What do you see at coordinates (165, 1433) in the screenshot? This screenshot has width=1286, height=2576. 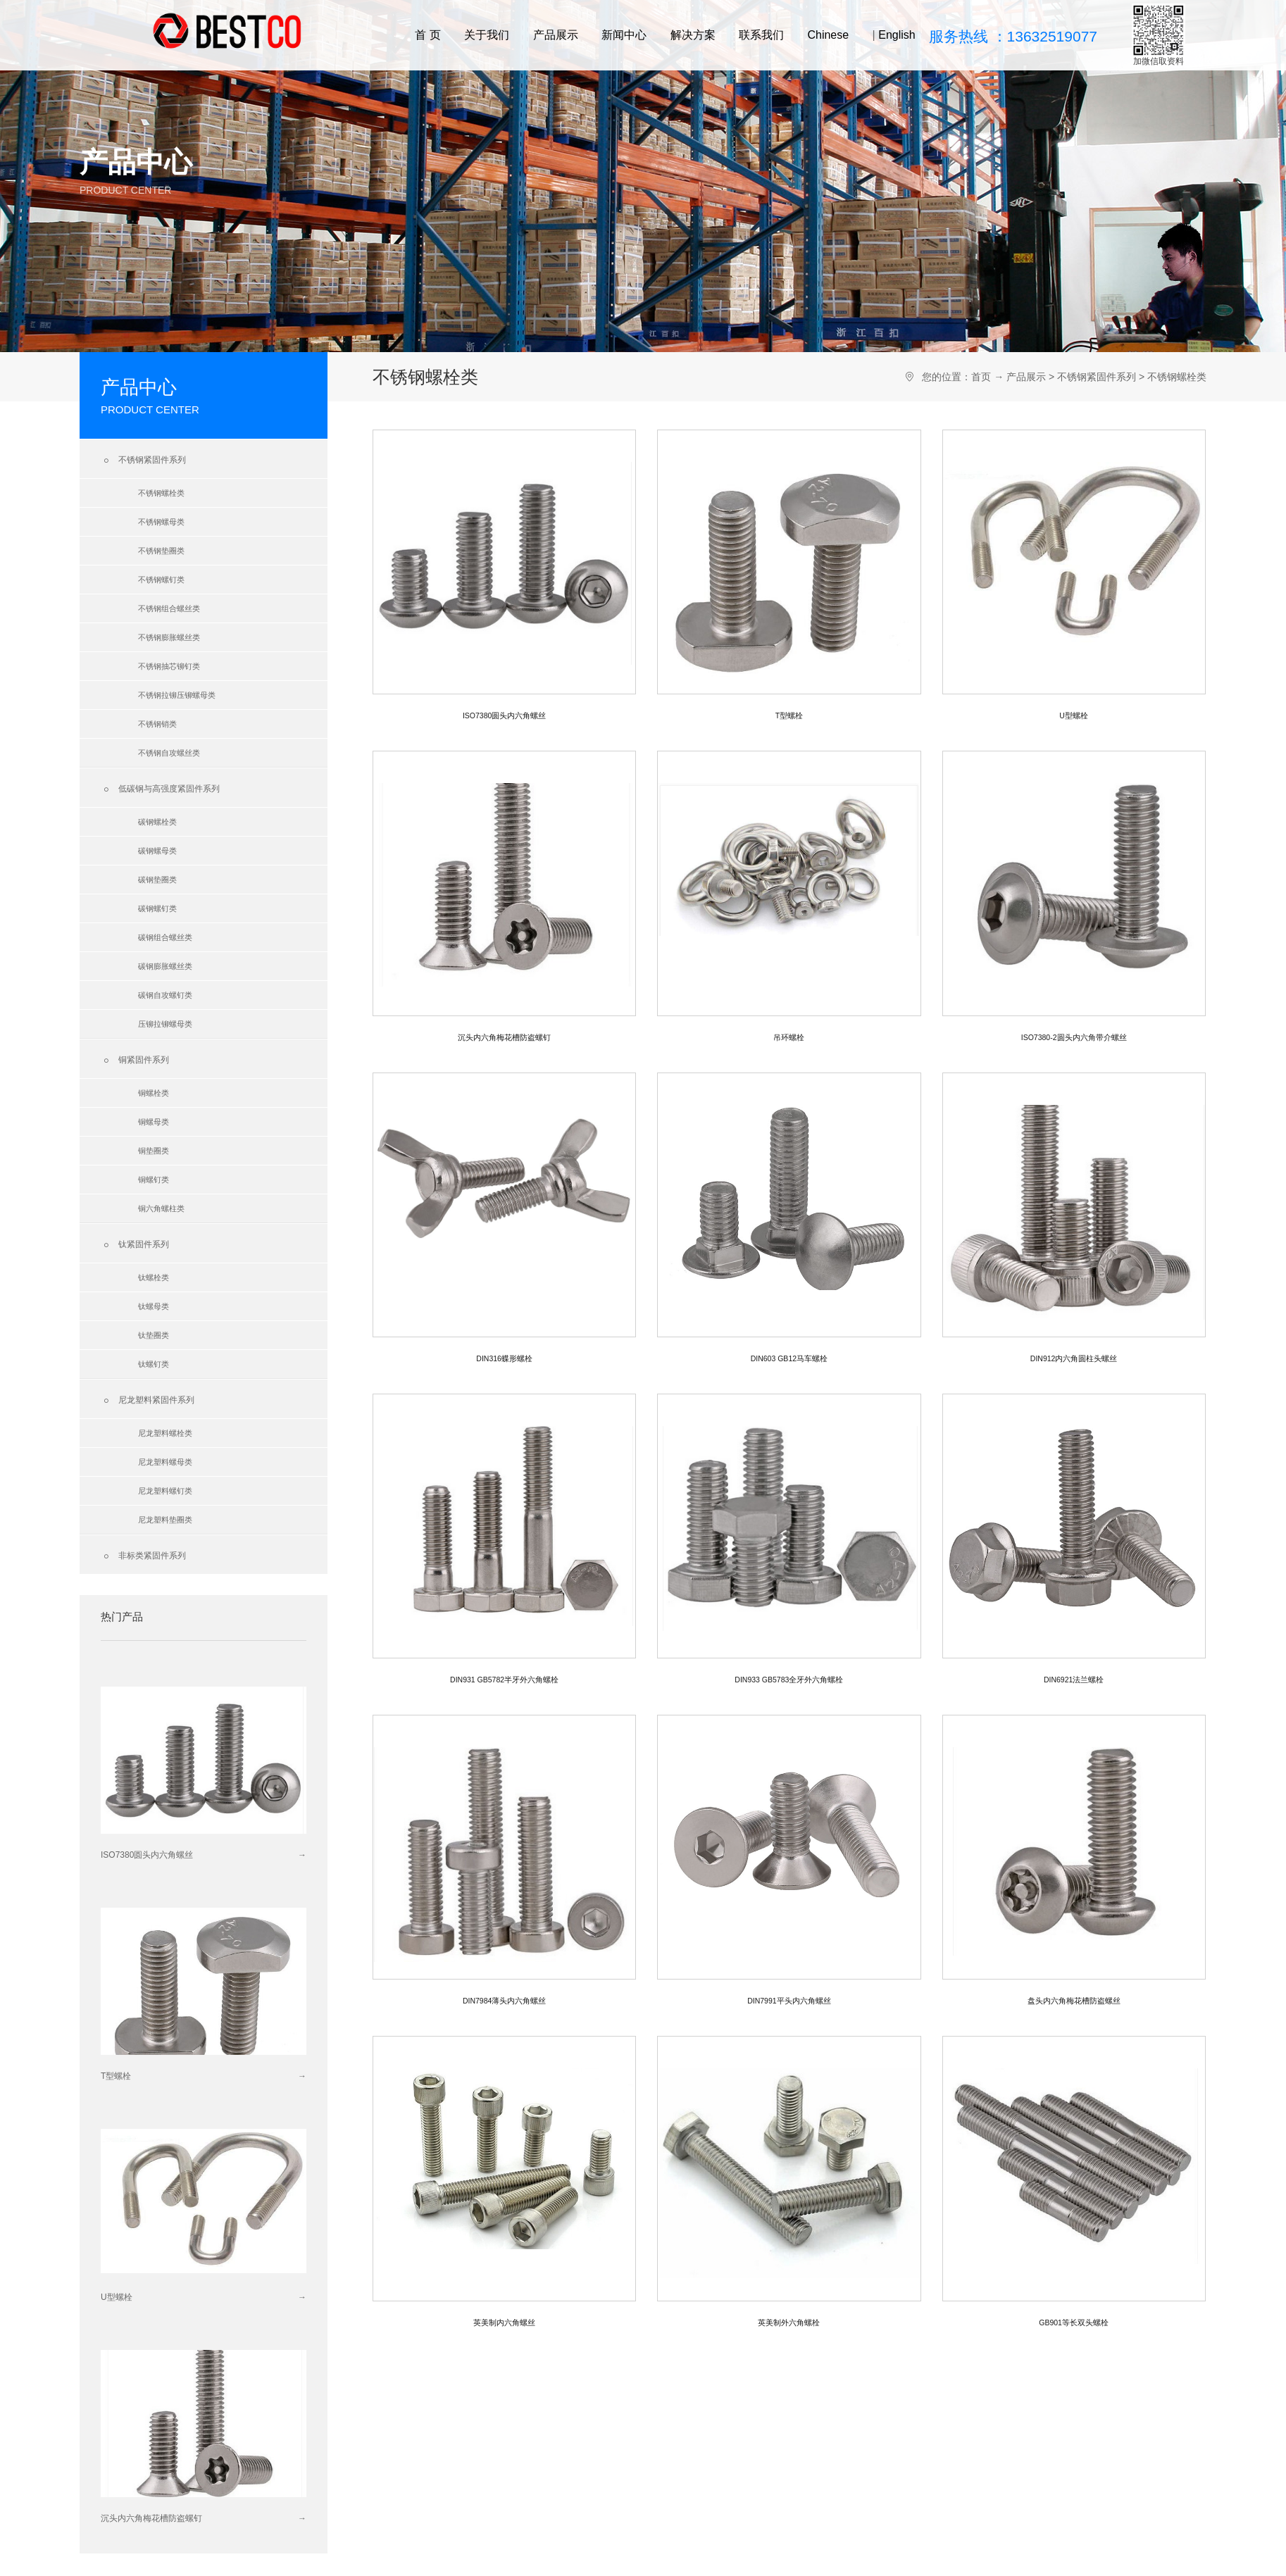 I see `尼龙塑料螺栓类` at bounding box center [165, 1433].